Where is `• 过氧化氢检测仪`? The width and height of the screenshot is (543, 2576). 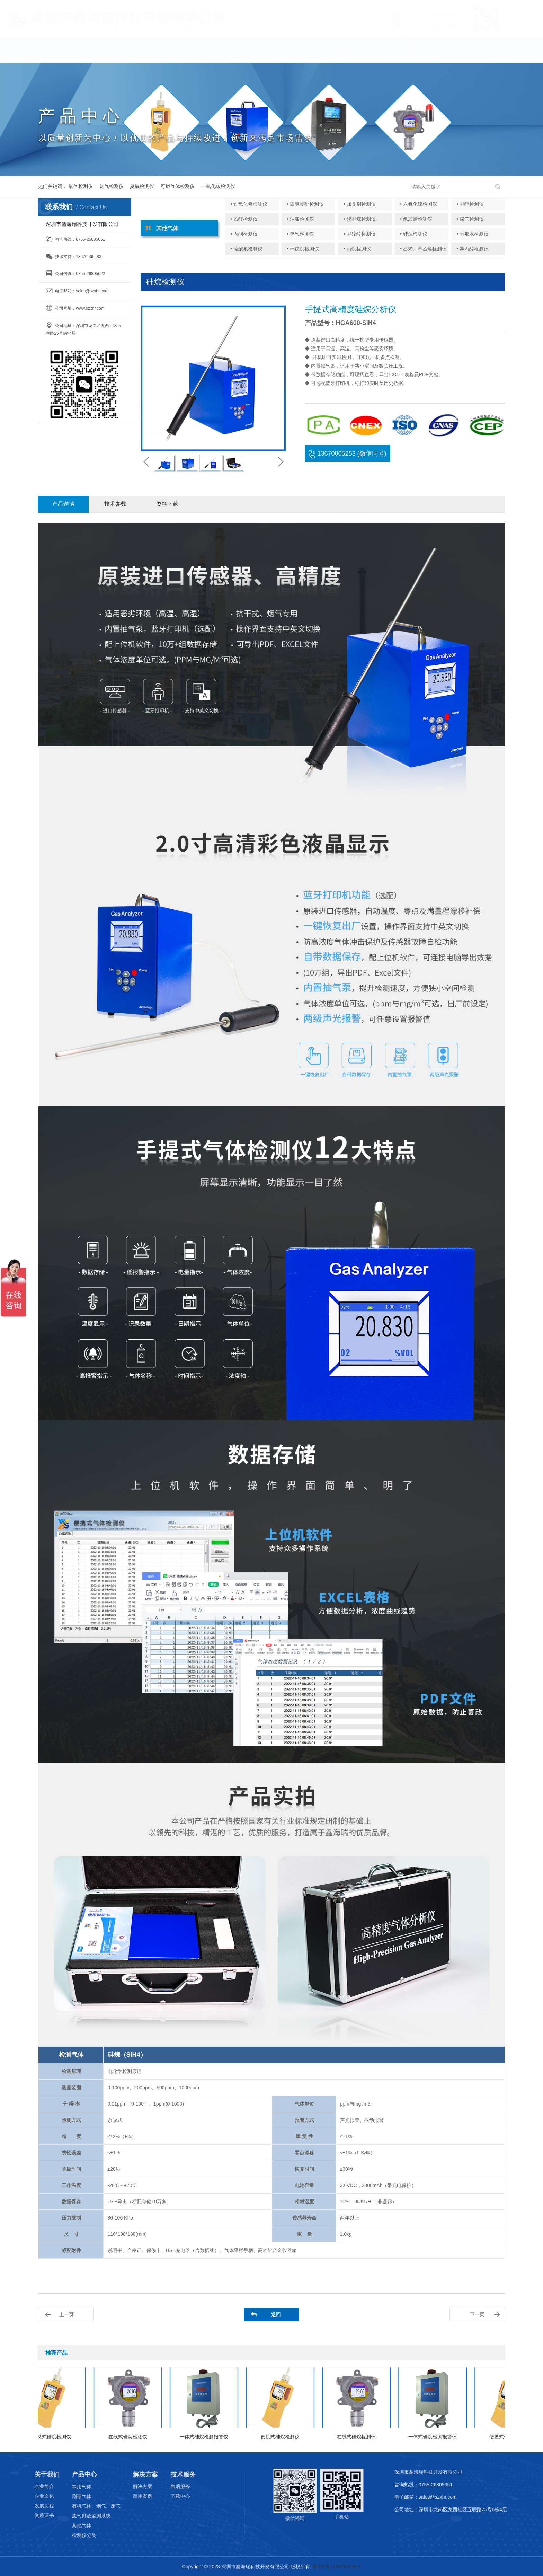
• 过氧化氢检测仪 is located at coordinates (248, 204).